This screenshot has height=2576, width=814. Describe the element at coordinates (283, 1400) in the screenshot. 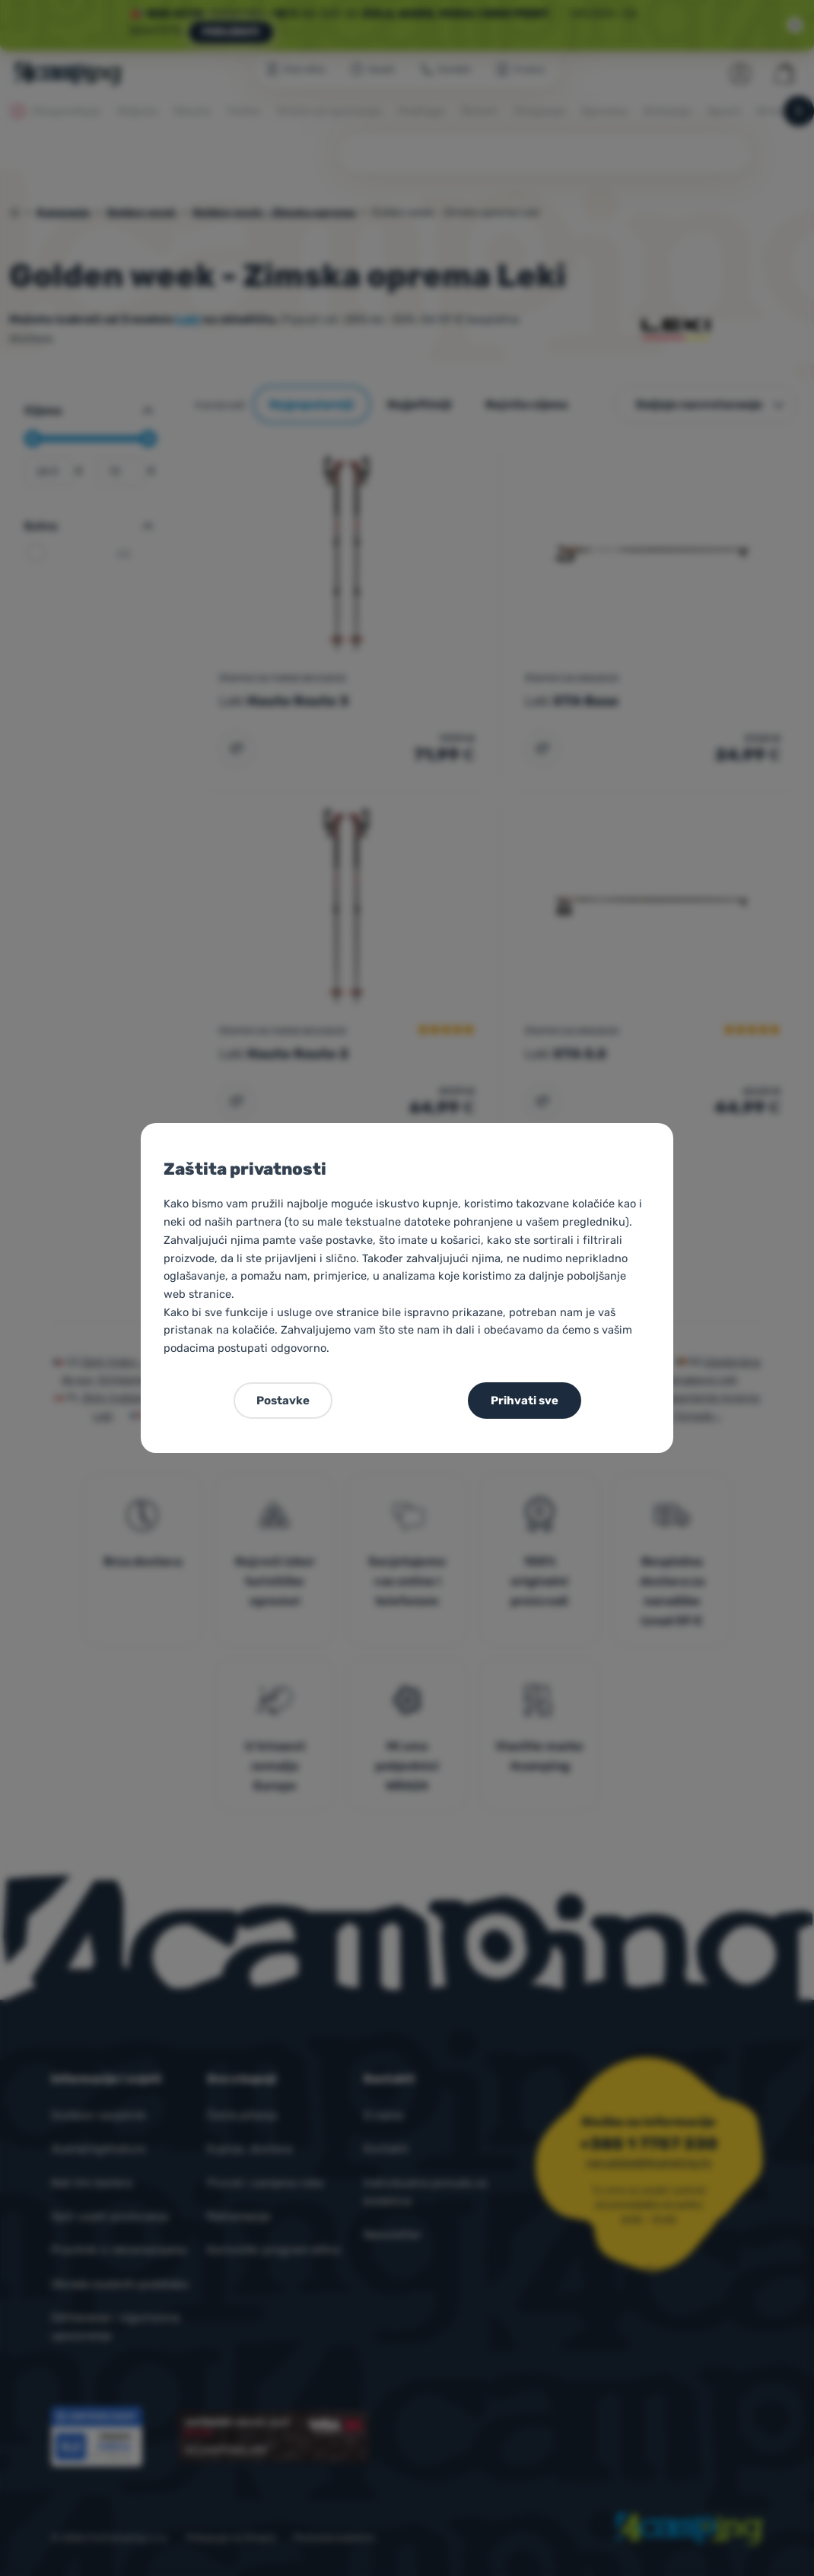

I see `Postavke` at that location.